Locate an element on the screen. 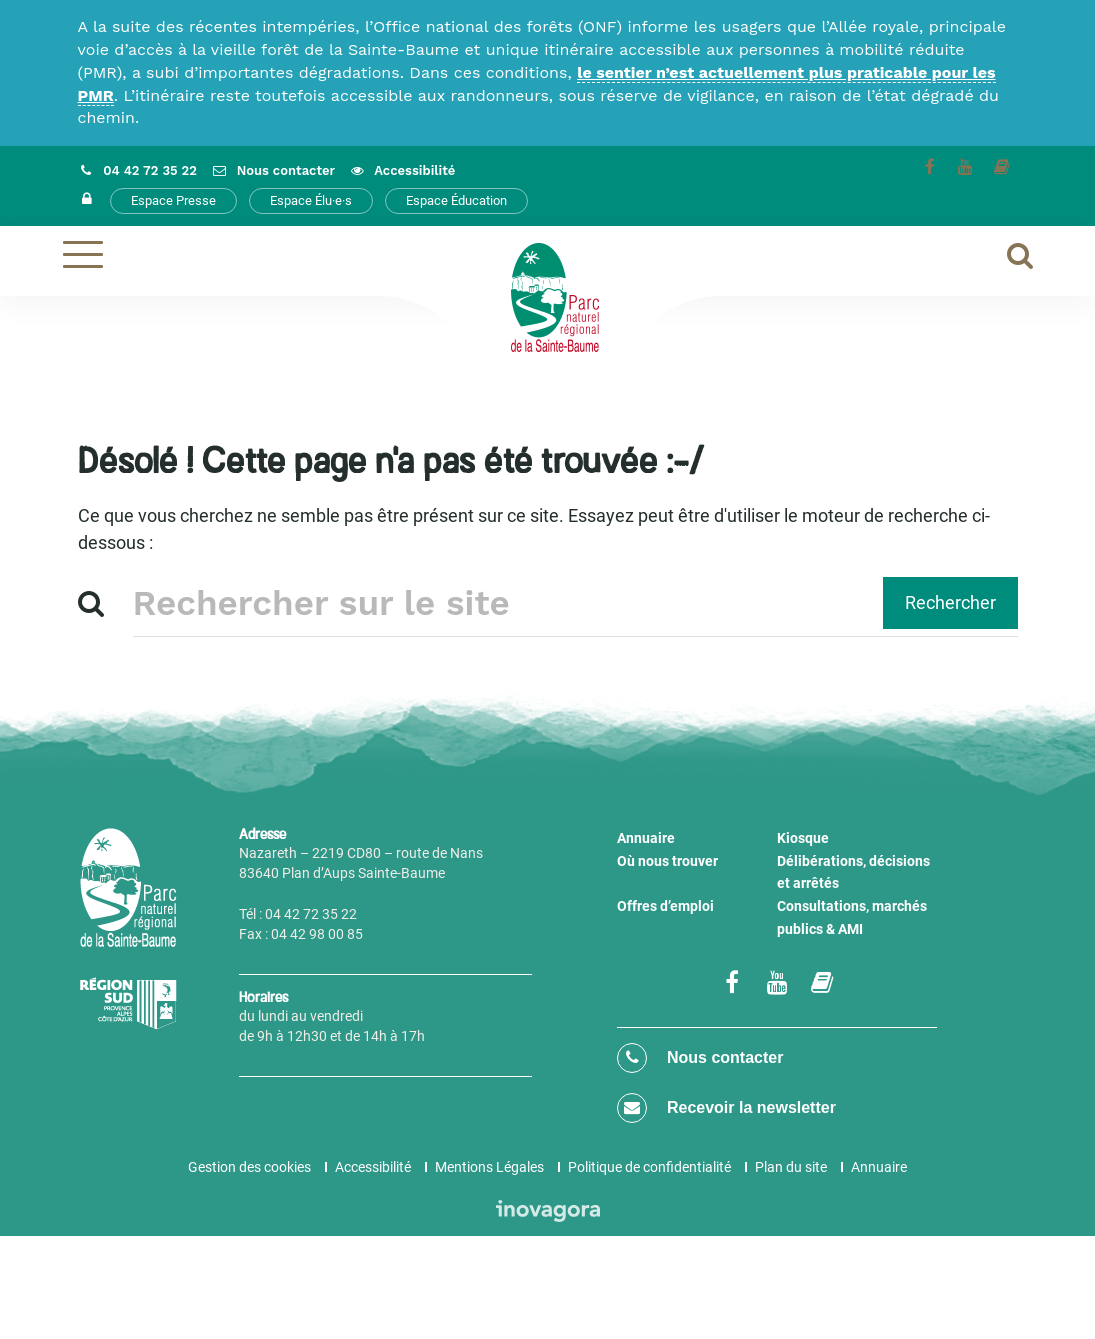 The width and height of the screenshot is (1095, 1339). Mentions Légales is located at coordinates (489, 1167).